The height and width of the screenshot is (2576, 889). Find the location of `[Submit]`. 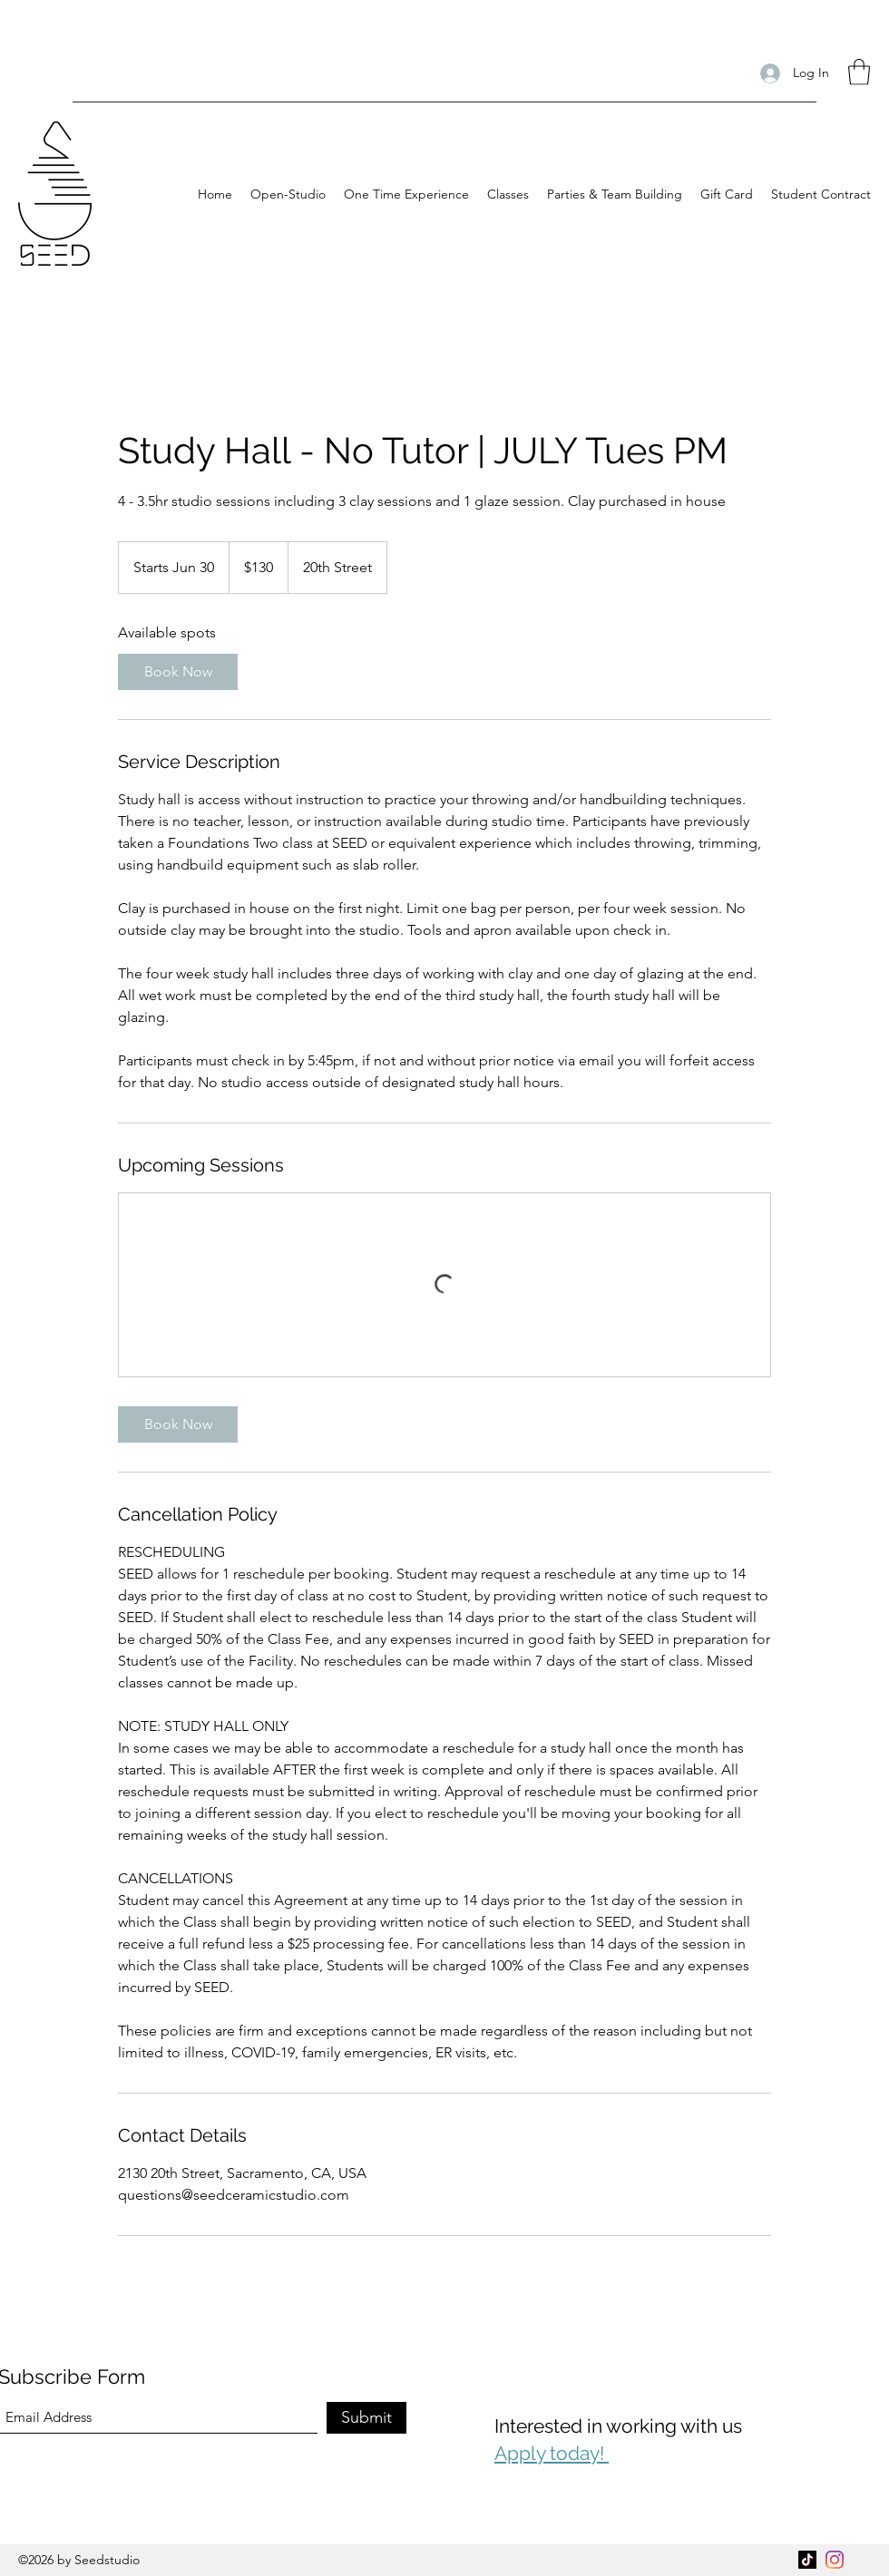

[Submit] is located at coordinates (366, 2418).